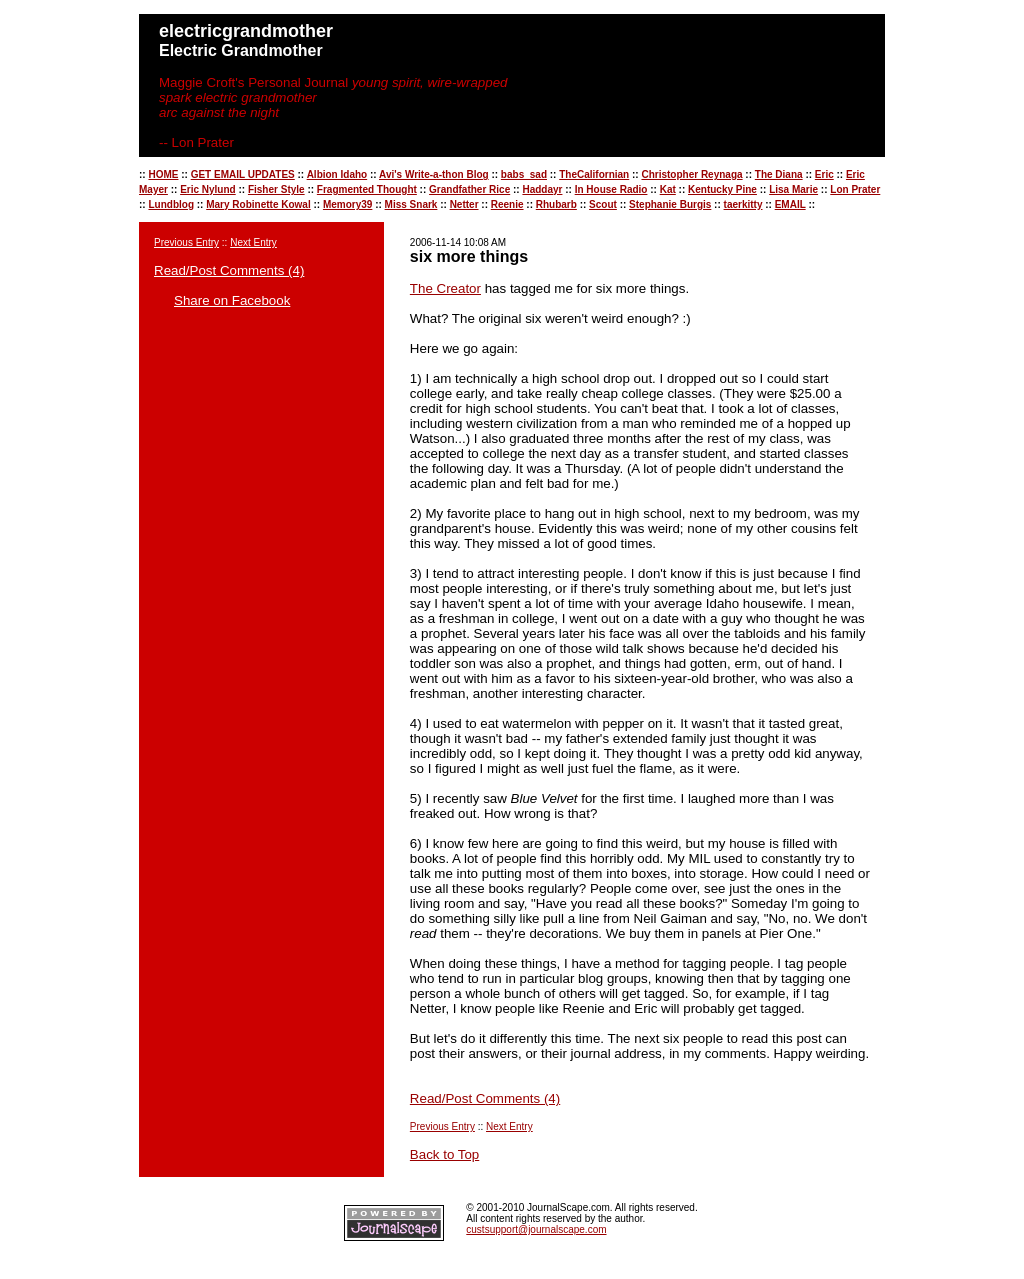  Describe the element at coordinates (186, 242) in the screenshot. I see `Previous Entry` at that location.